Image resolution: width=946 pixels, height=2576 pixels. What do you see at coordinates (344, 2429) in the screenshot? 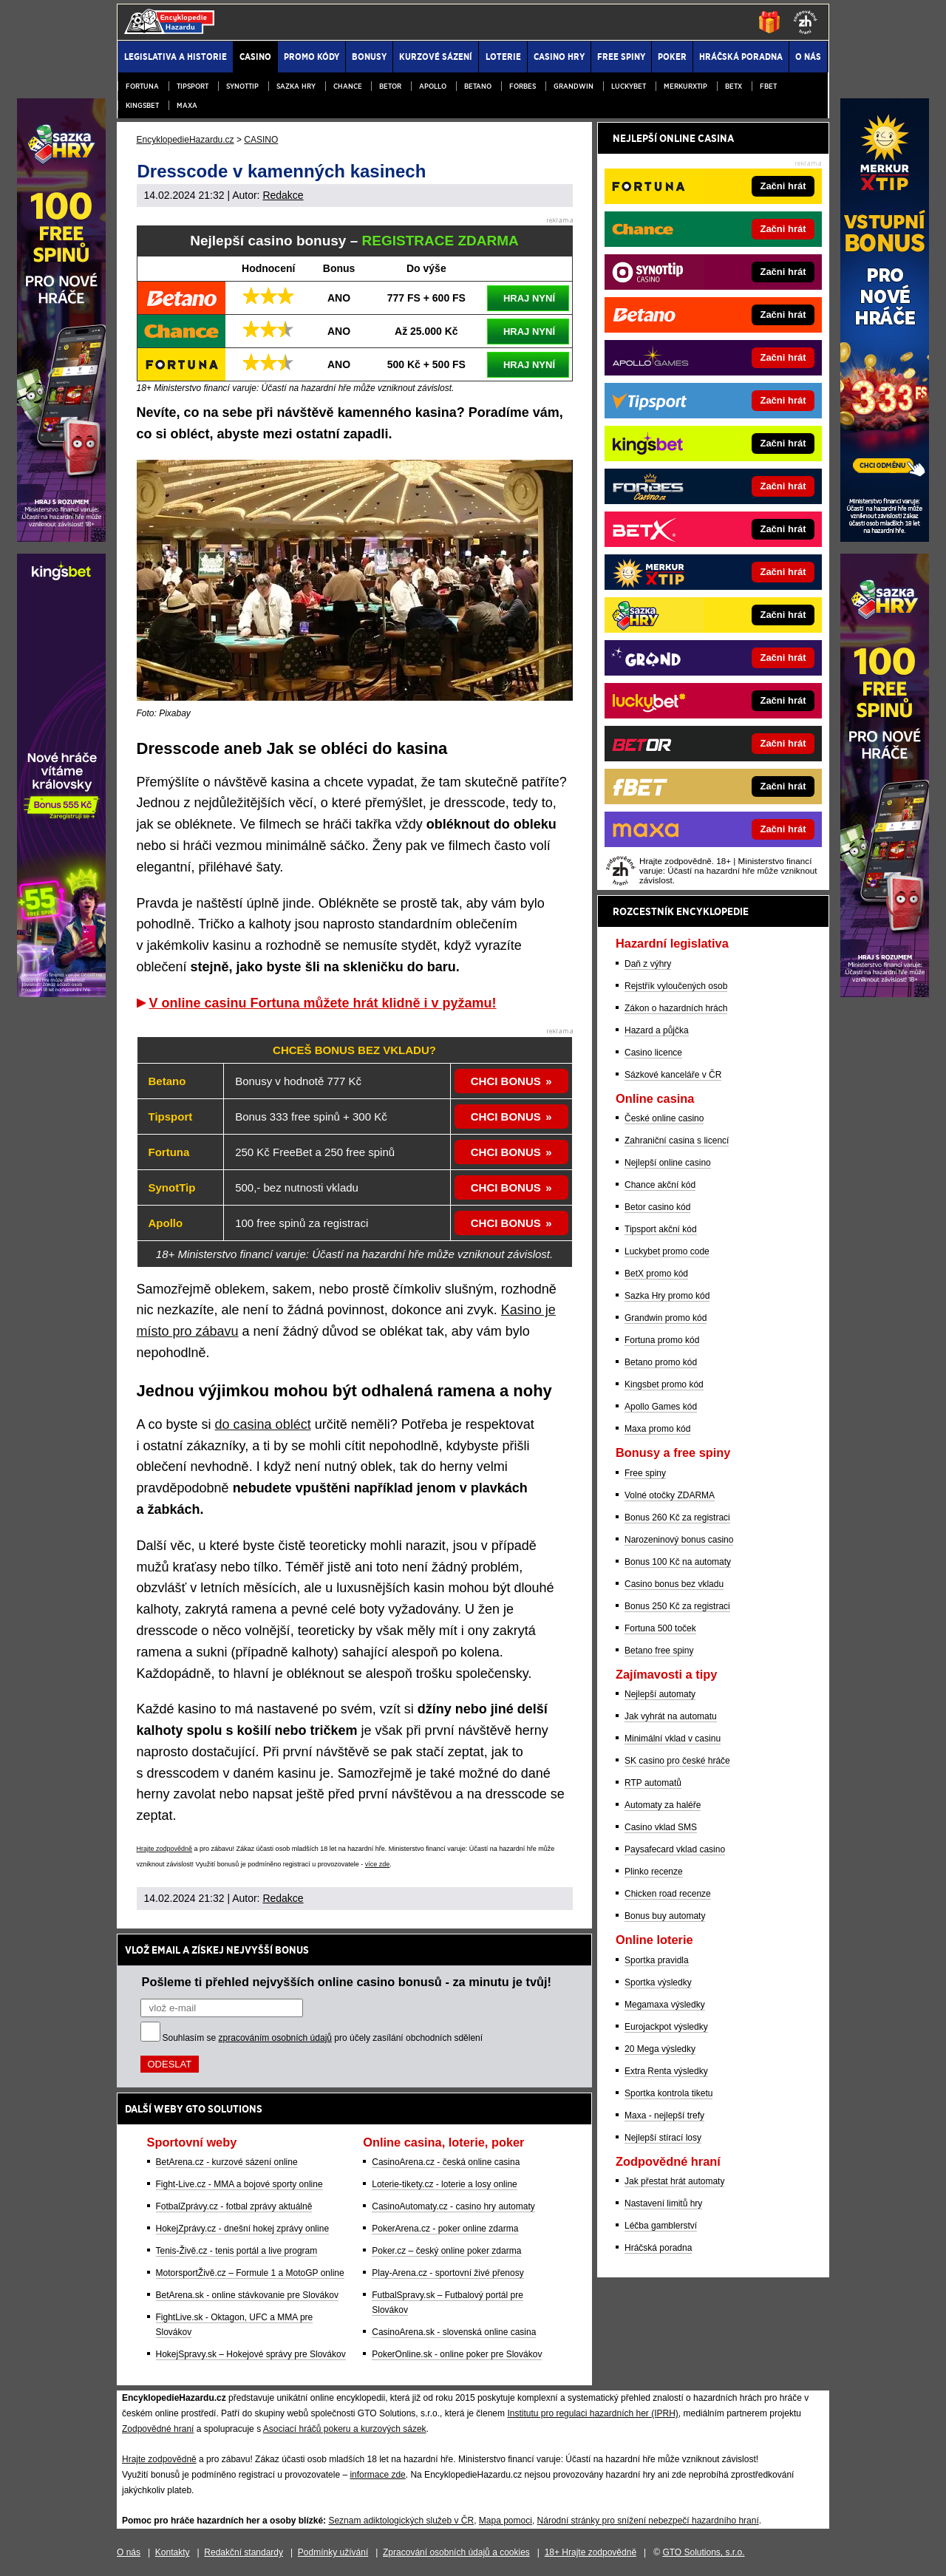
I see `Asociací hráčů pokeru a kurzových sázek` at bounding box center [344, 2429].